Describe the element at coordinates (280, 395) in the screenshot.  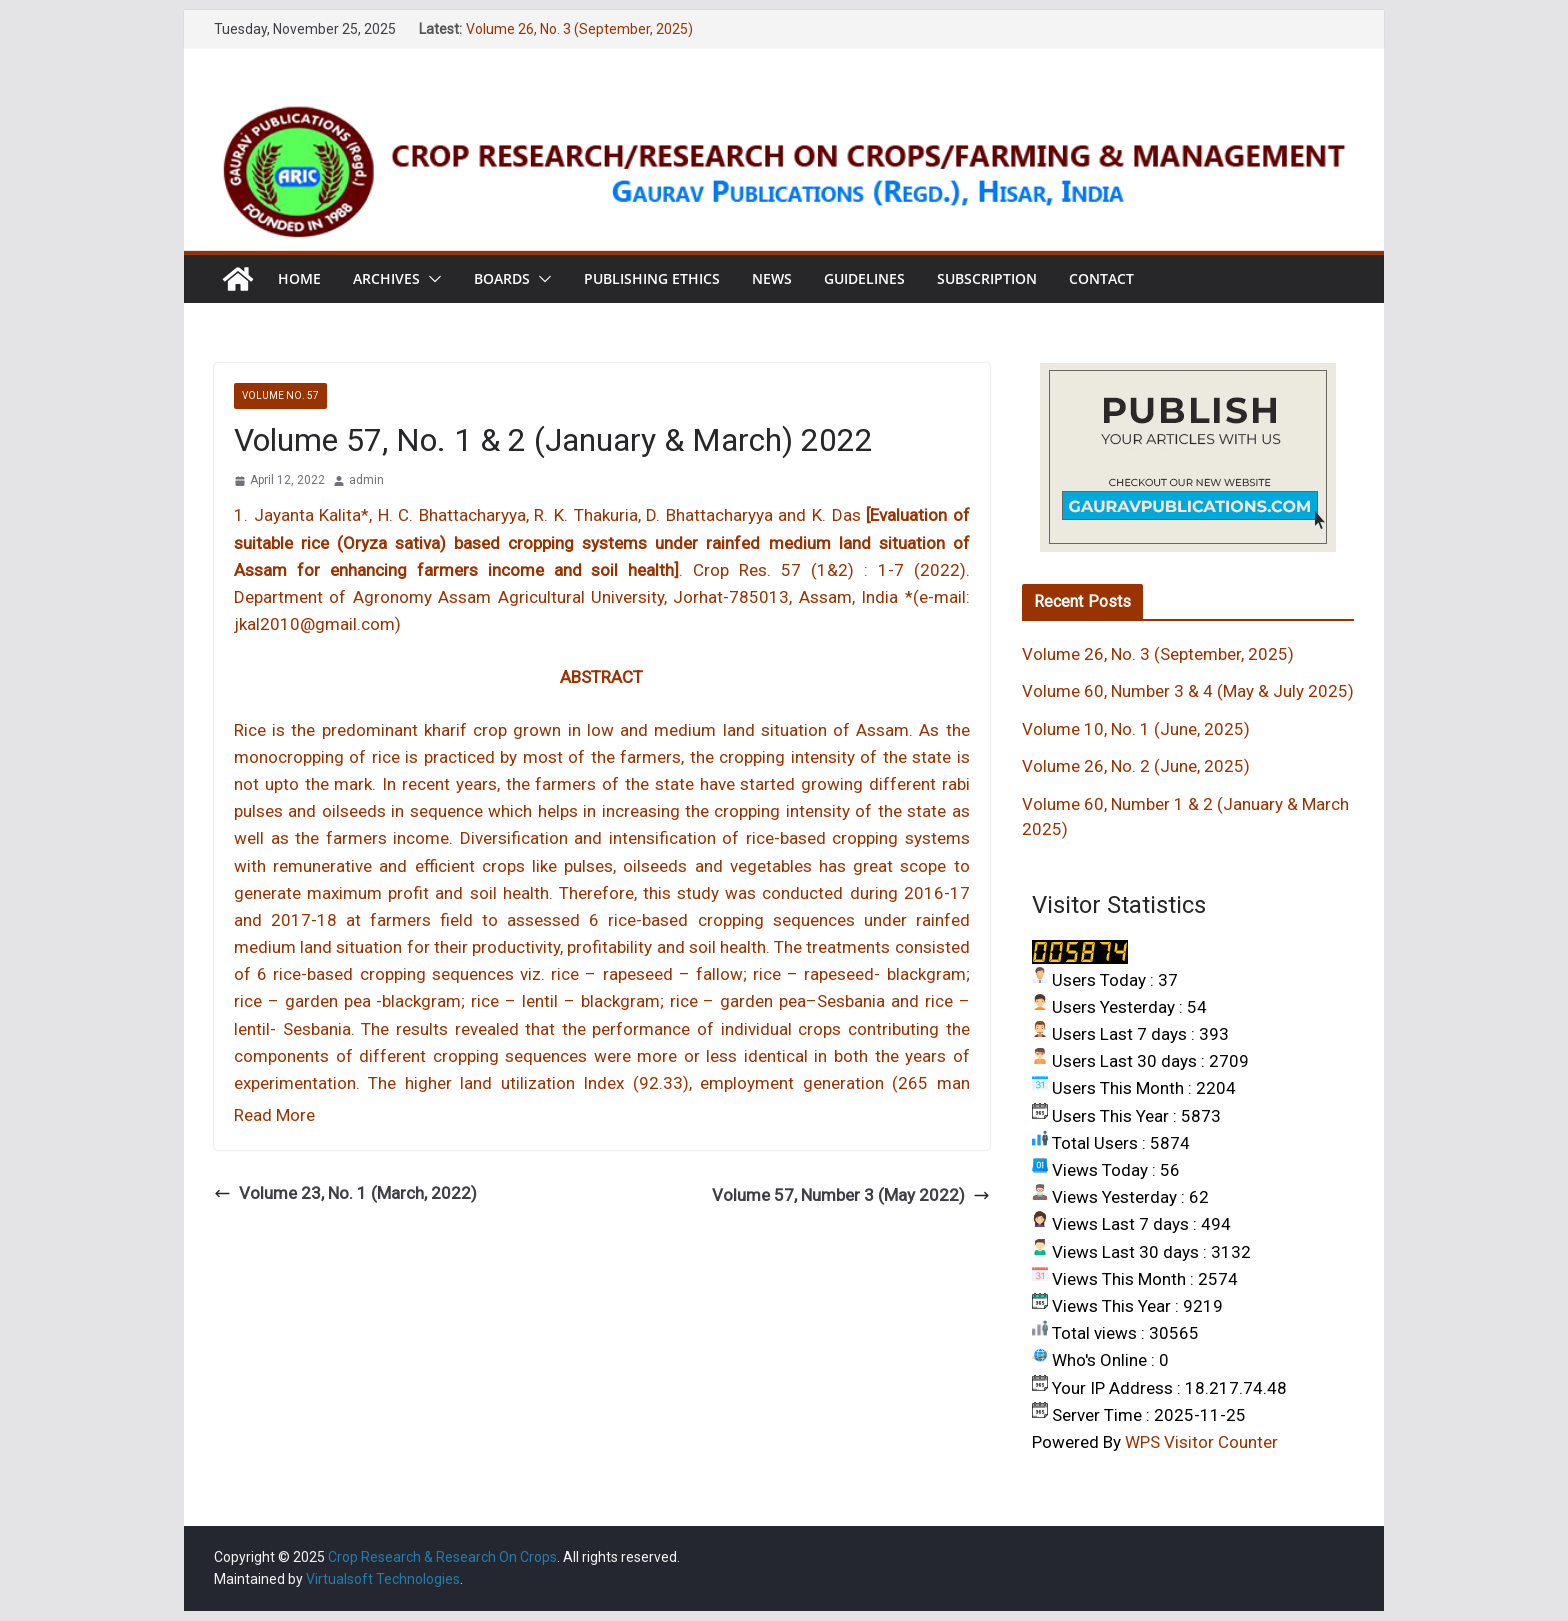
I see `VOLUME NO. 57` at that location.